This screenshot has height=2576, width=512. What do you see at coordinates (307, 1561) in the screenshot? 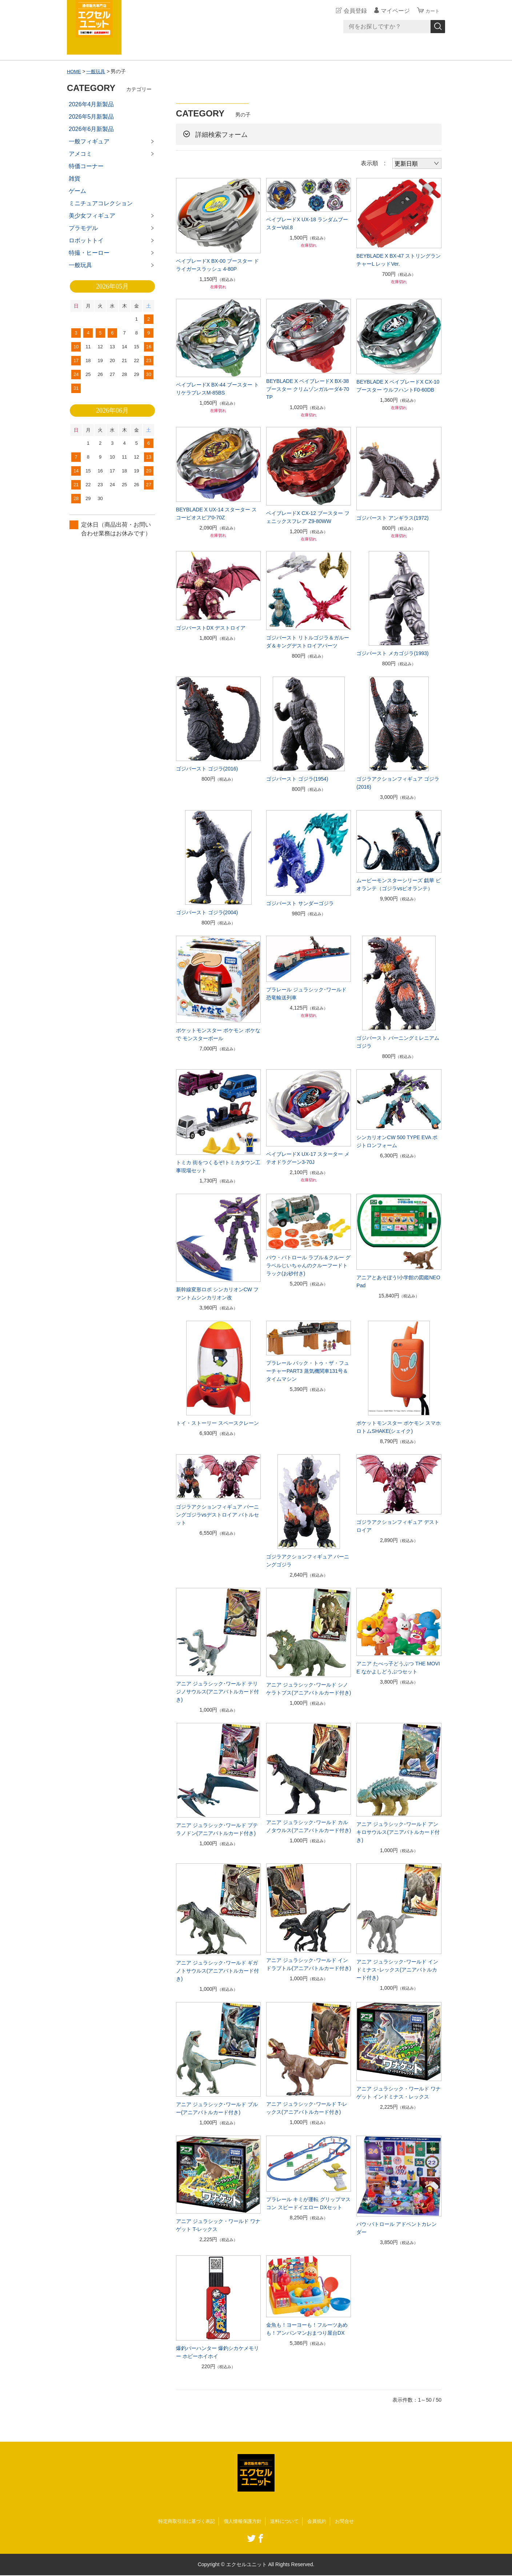
I see `ゴジラアクションフィギュア バーニングゴジラ` at bounding box center [307, 1561].